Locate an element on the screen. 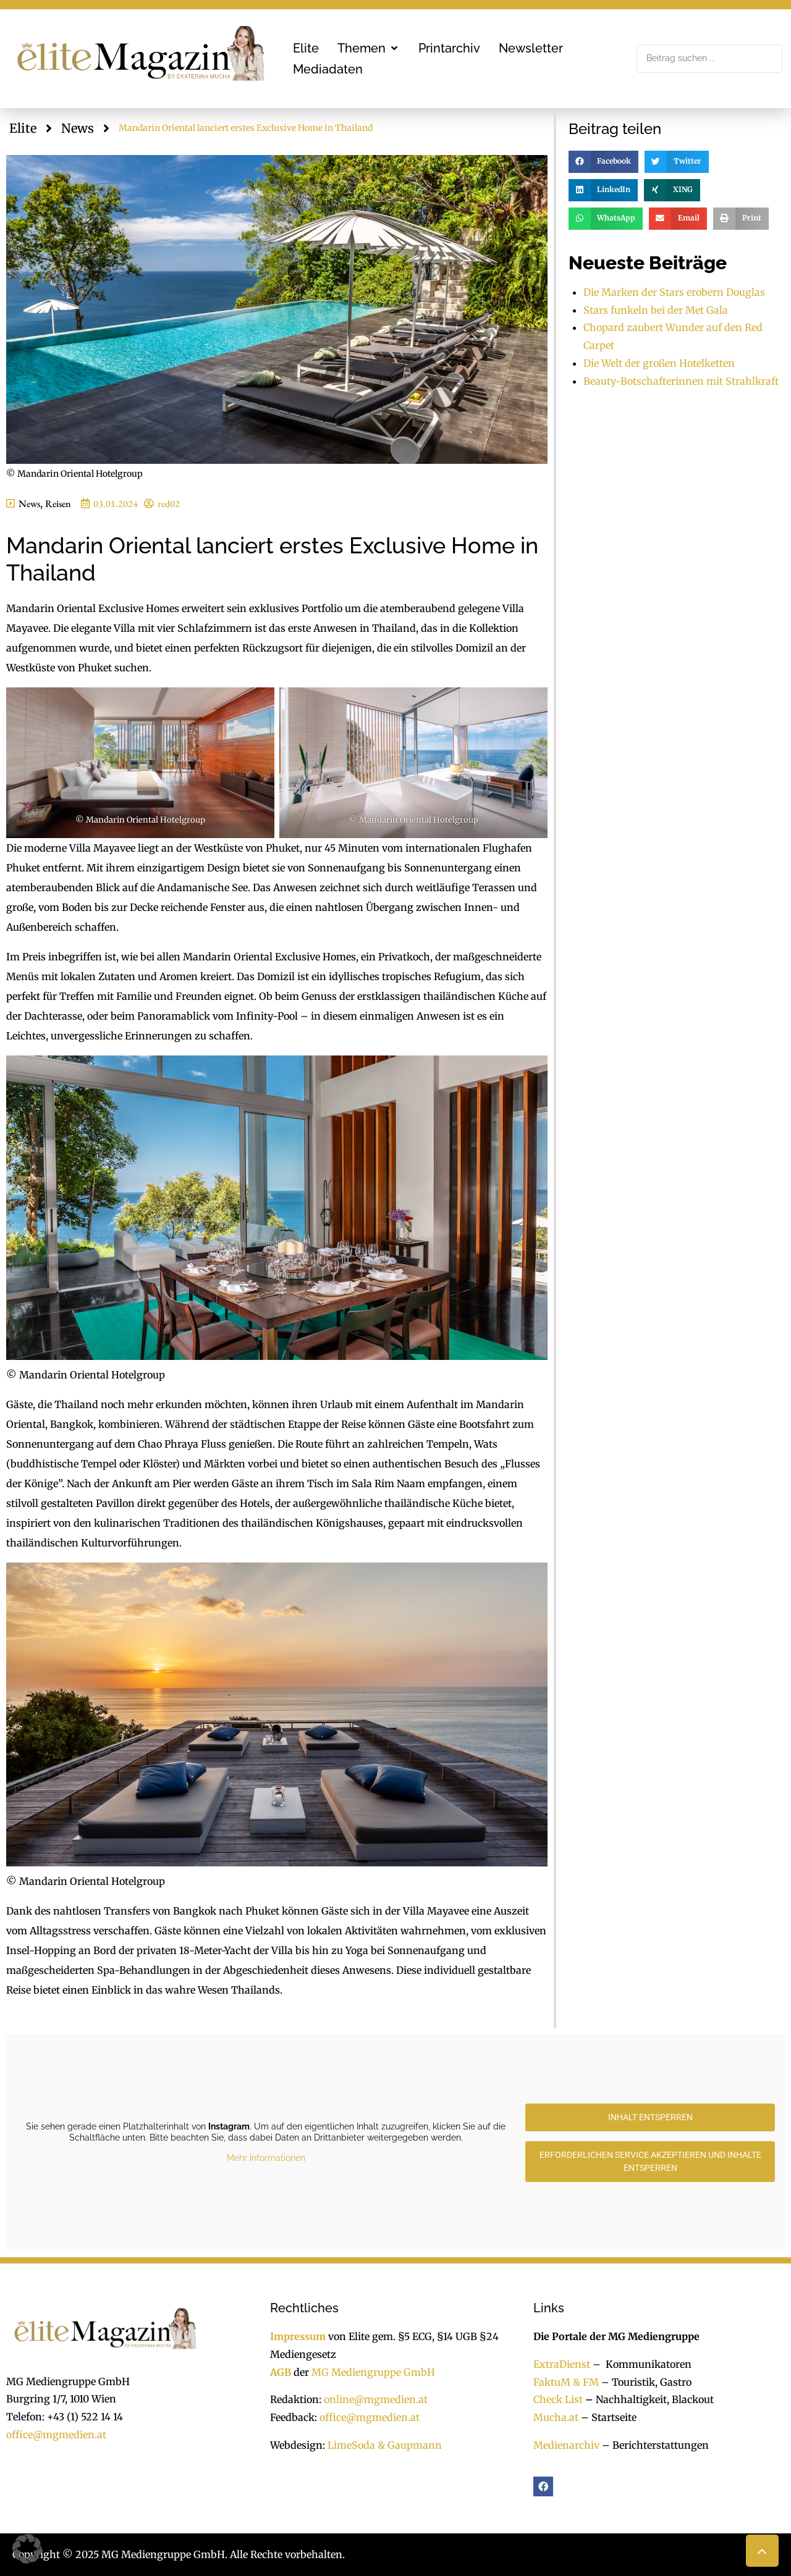 This screenshot has width=791, height=2576. Check List is located at coordinates (558, 2399).